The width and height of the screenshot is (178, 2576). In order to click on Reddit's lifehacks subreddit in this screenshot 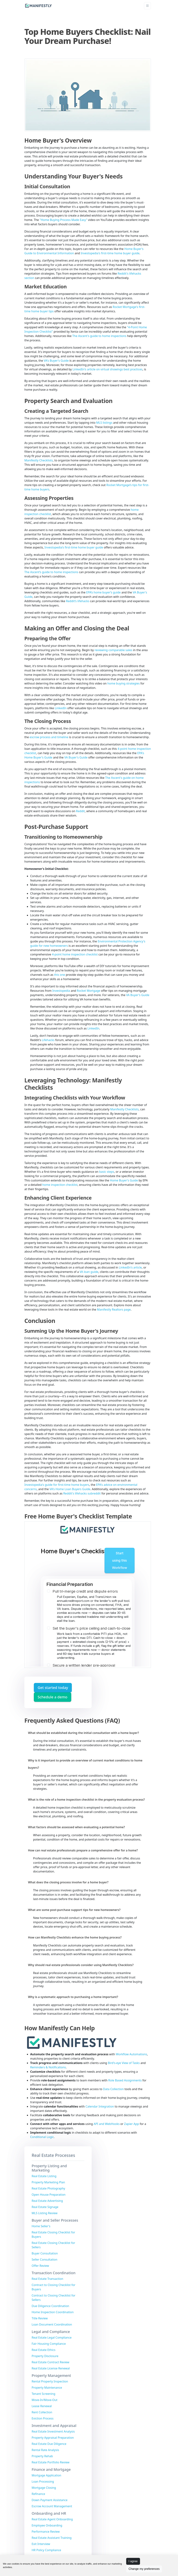, I will do `click(82, 1493)`.